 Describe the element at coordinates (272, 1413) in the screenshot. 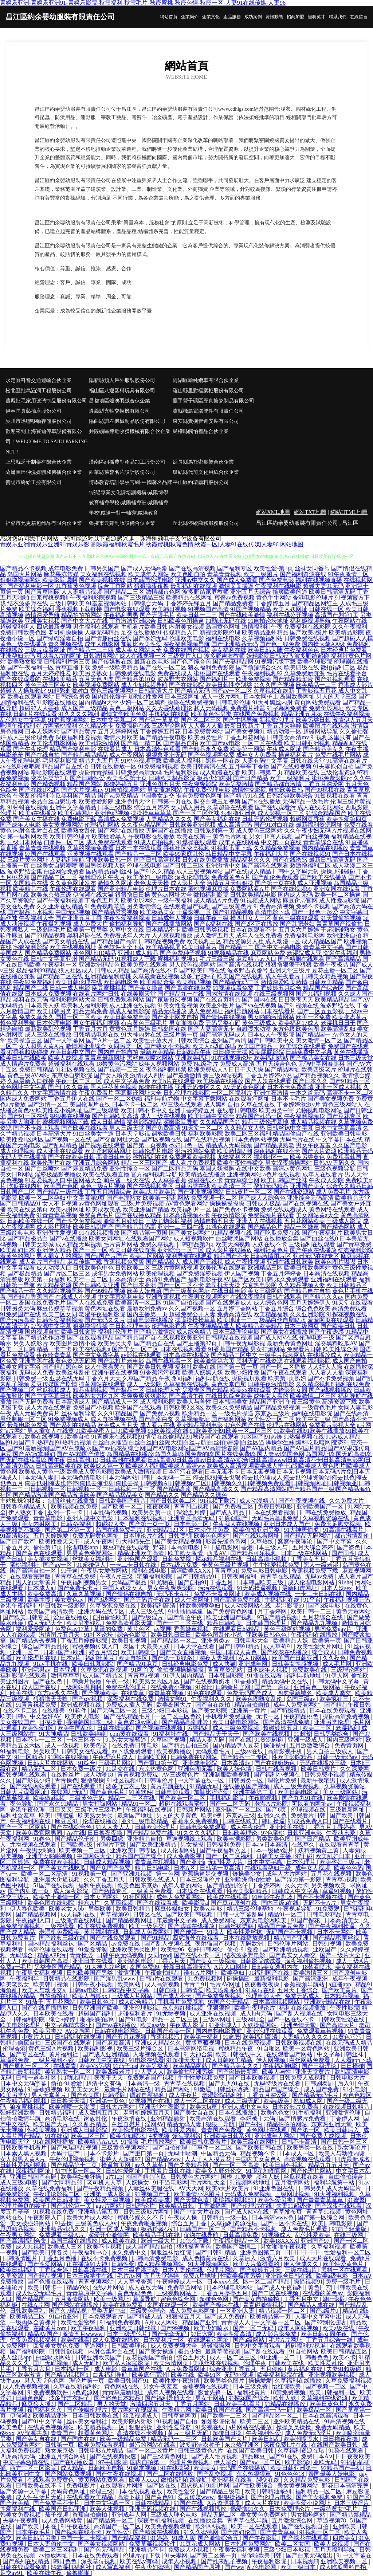

I see `东京热三级片` at that location.